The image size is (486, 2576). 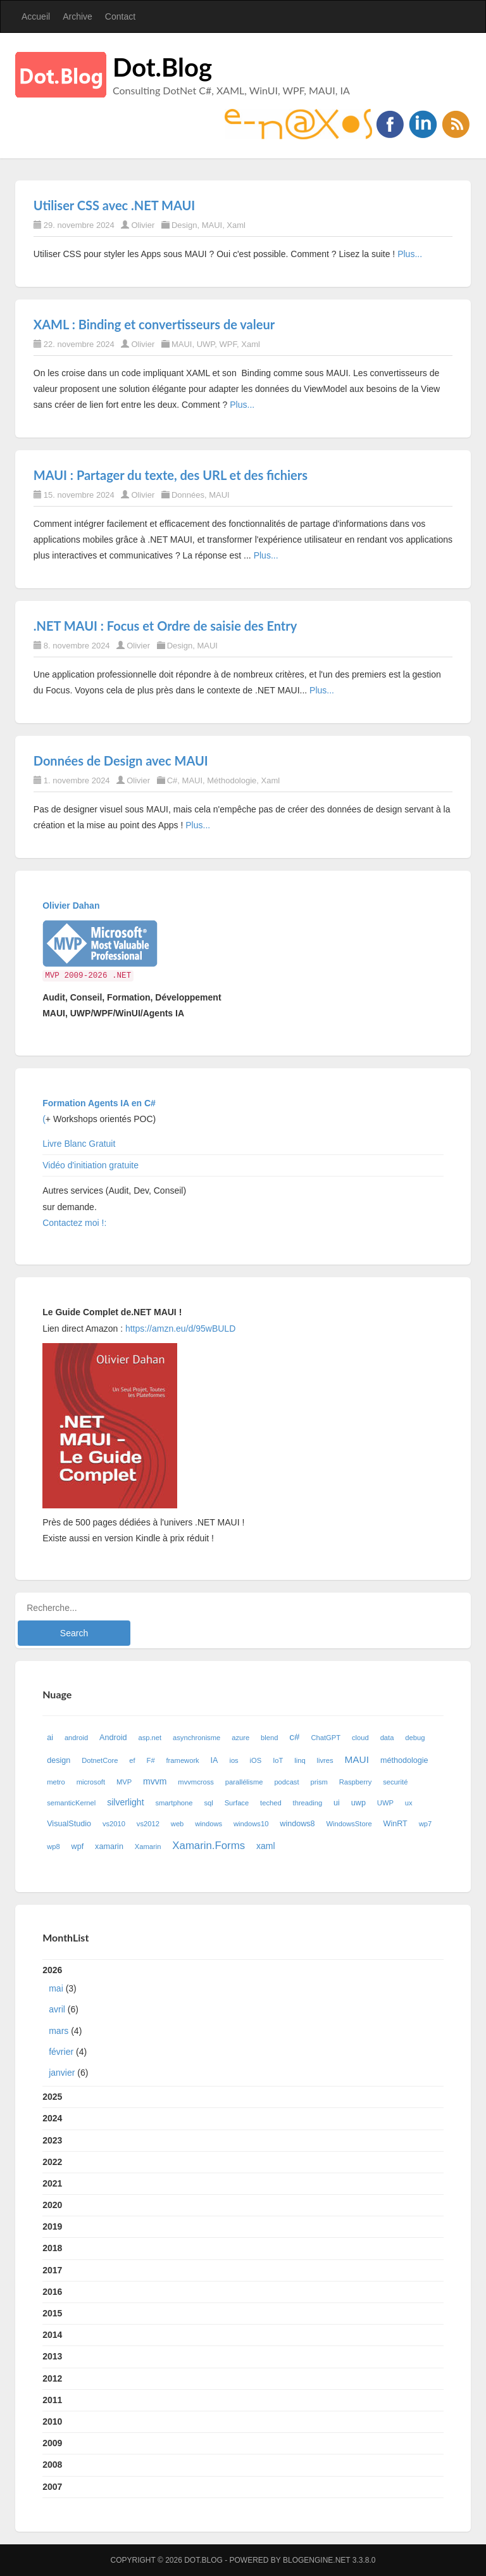 I want to click on web, so click(x=177, y=1824).